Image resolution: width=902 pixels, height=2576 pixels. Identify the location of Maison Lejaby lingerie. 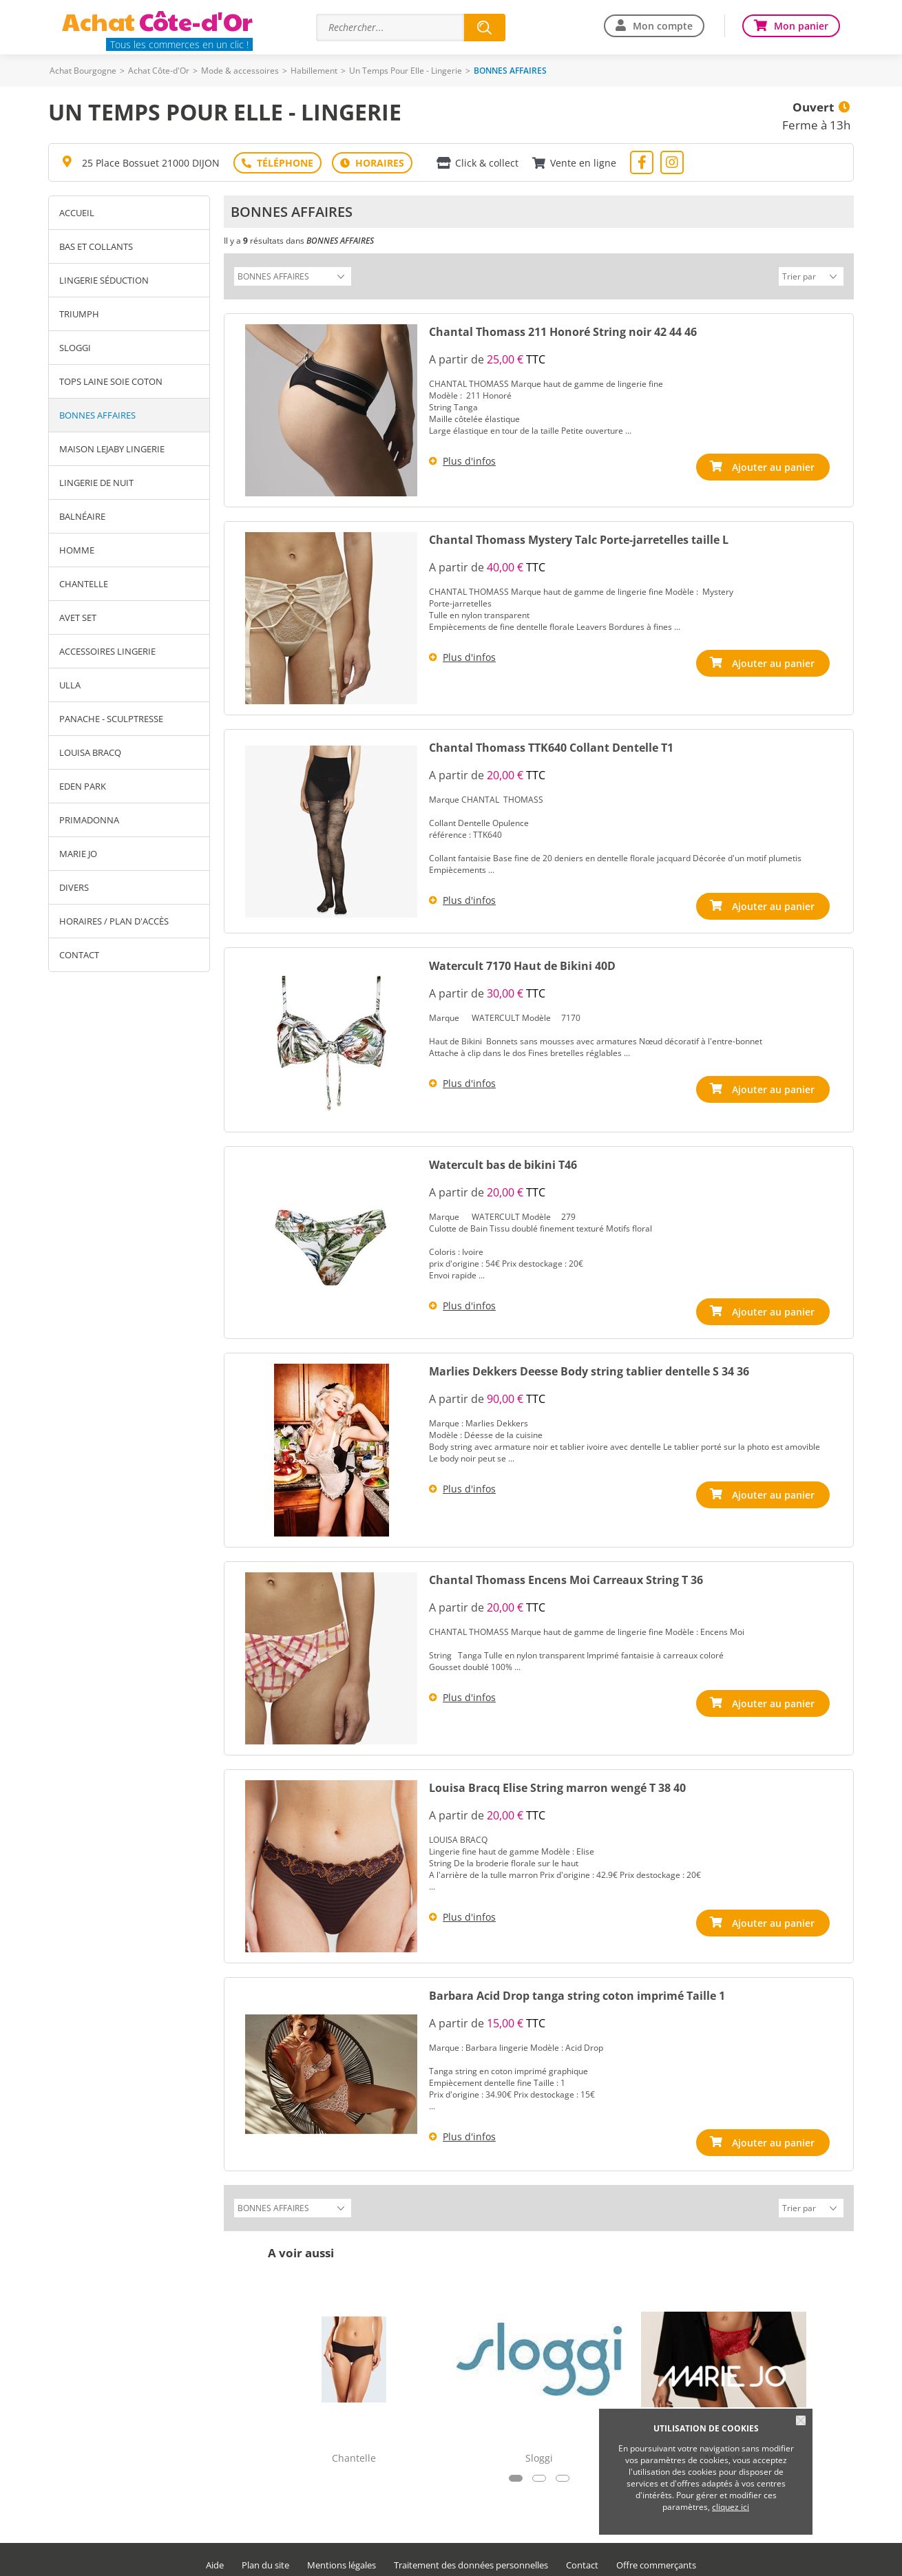
(112, 449).